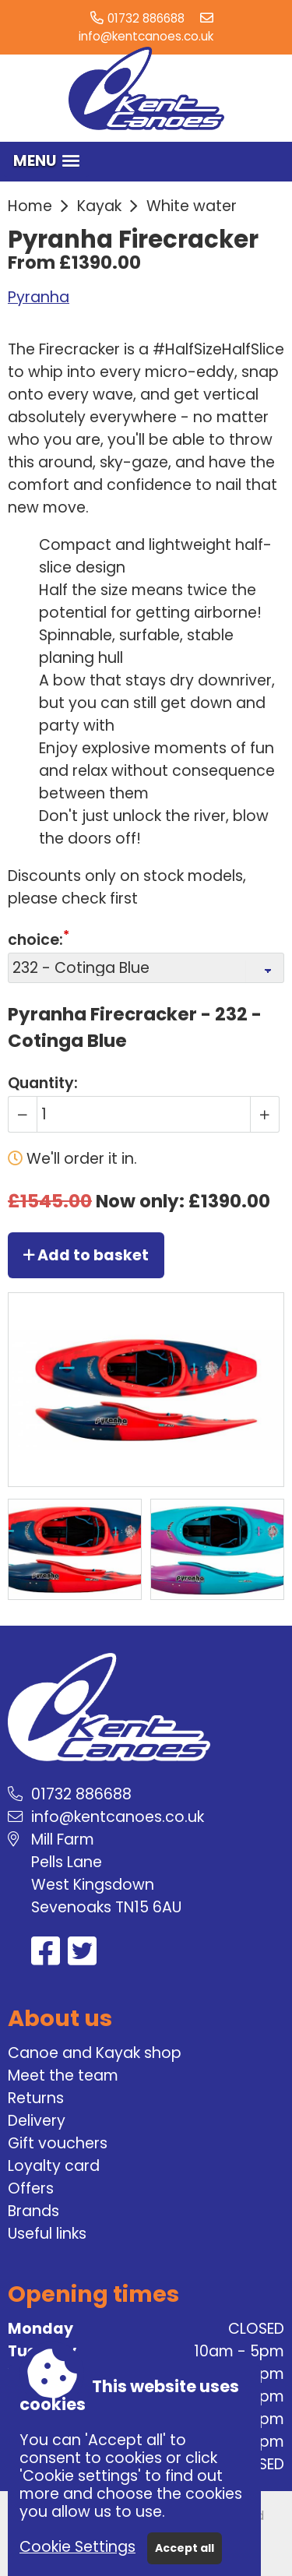 The height and width of the screenshot is (2576, 292). Describe the element at coordinates (36, 2098) in the screenshot. I see `Returns` at that location.